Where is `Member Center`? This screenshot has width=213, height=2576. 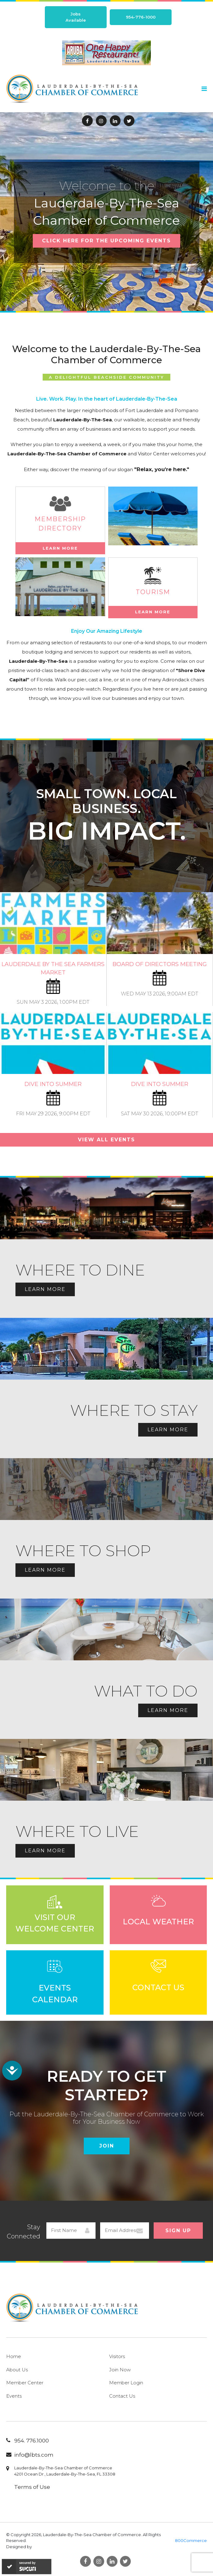
Member Center is located at coordinates (24, 2383).